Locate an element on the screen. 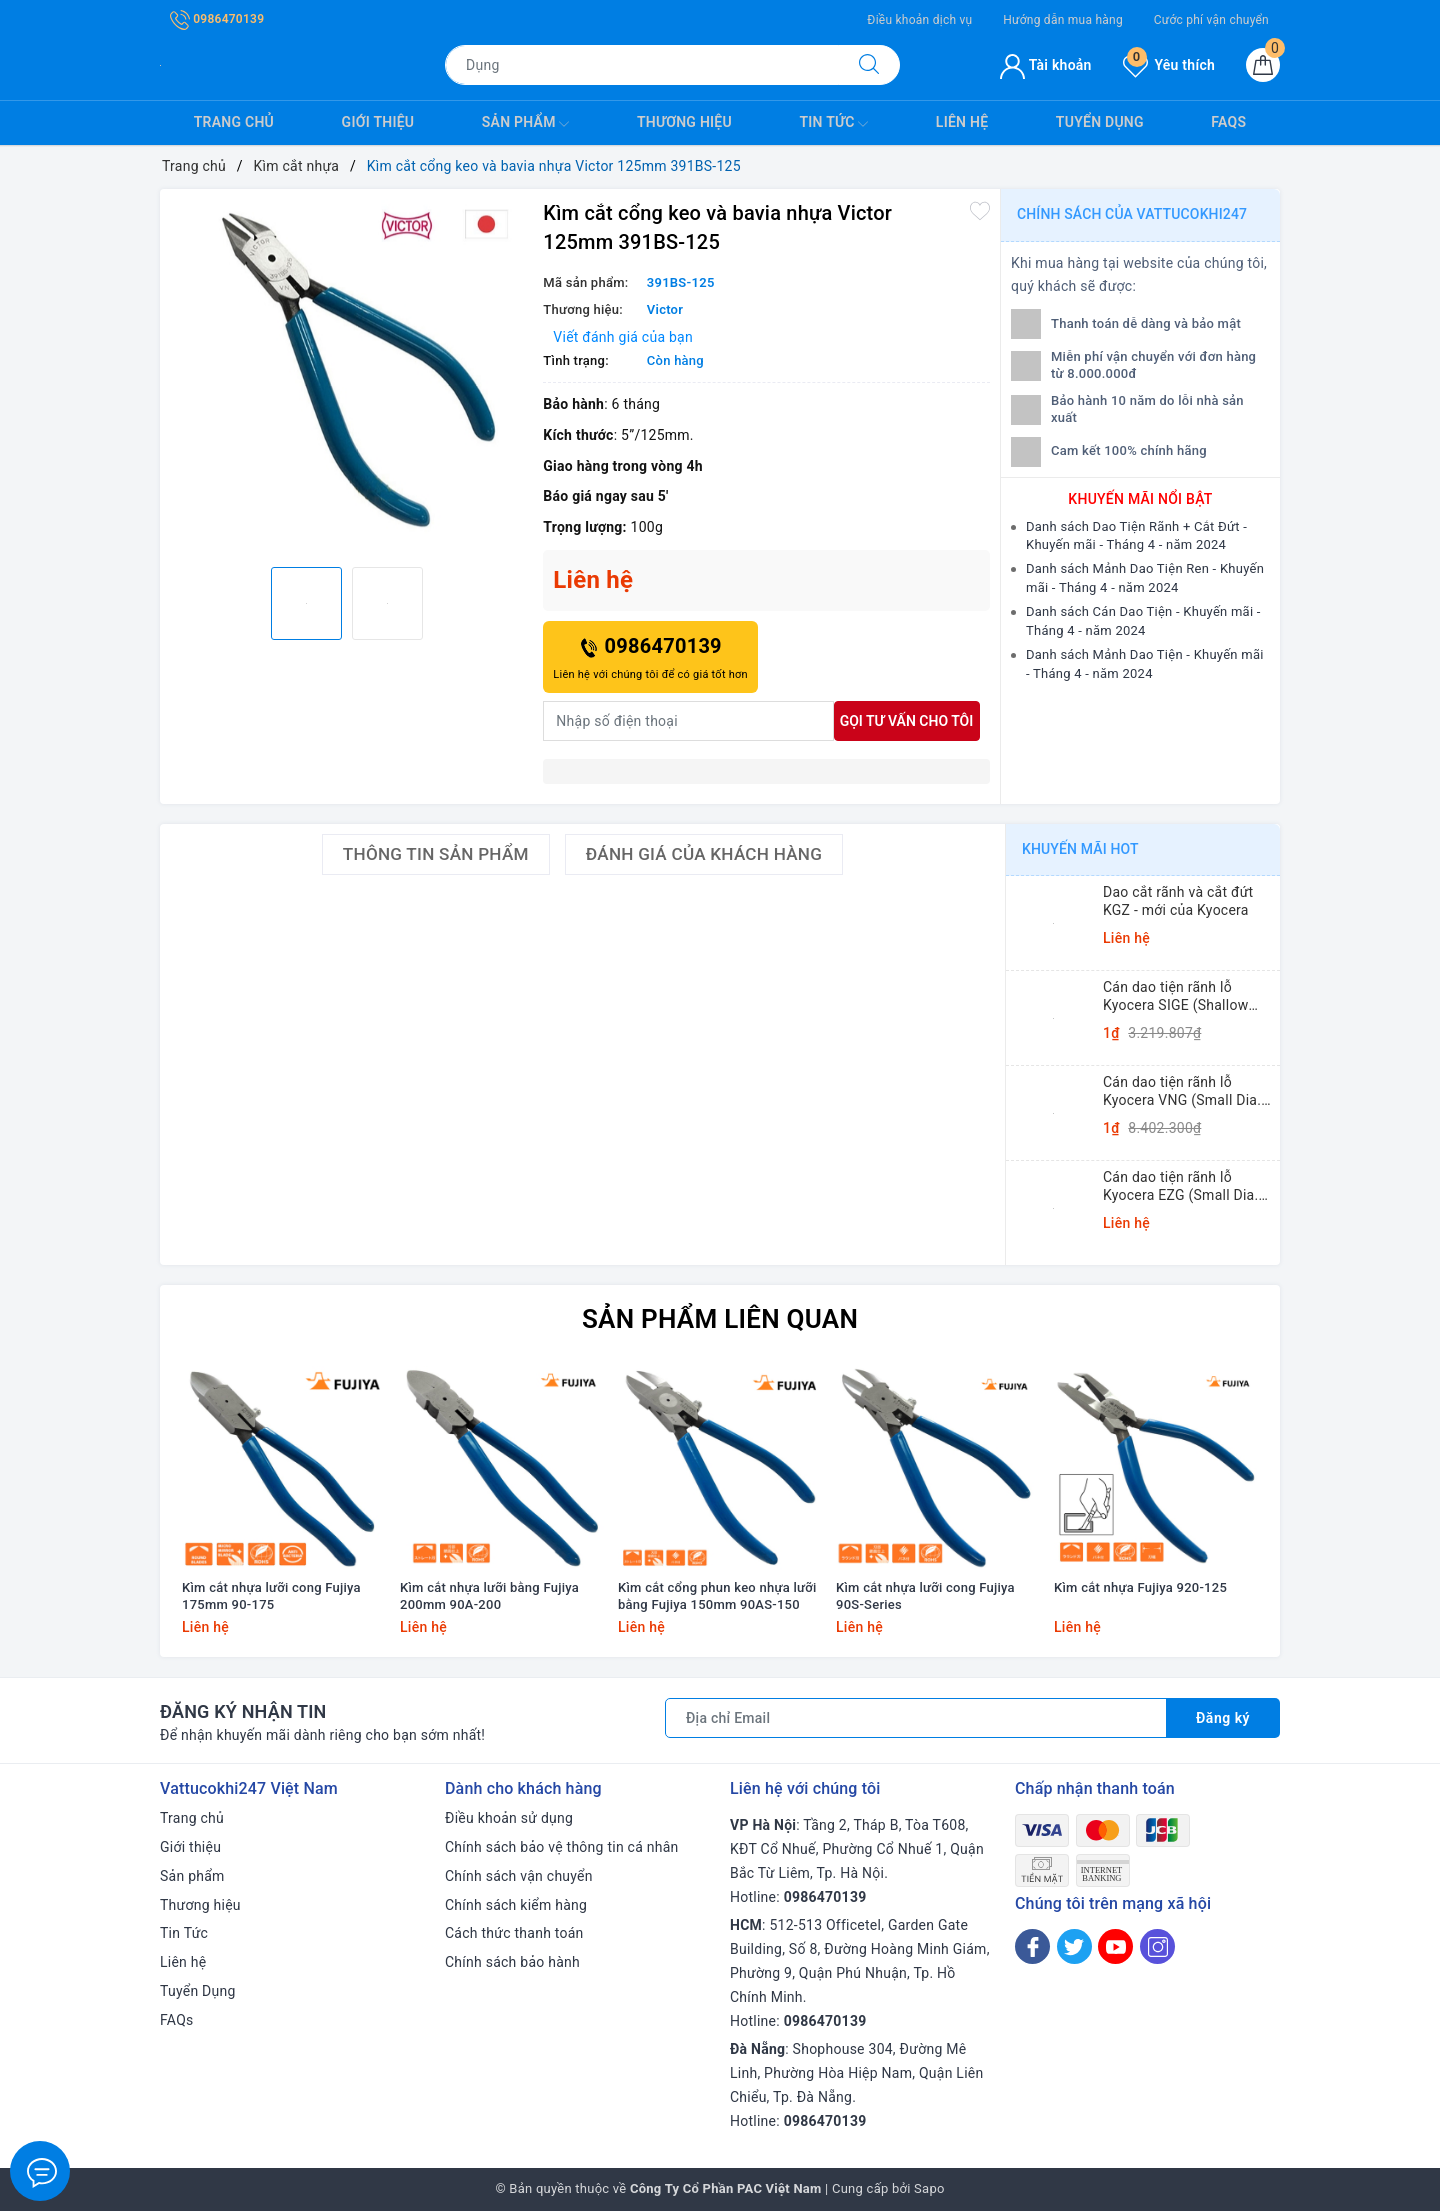 This screenshot has width=1440, height=2211. [Địa chỉ Email] is located at coordinates (916, 1718).